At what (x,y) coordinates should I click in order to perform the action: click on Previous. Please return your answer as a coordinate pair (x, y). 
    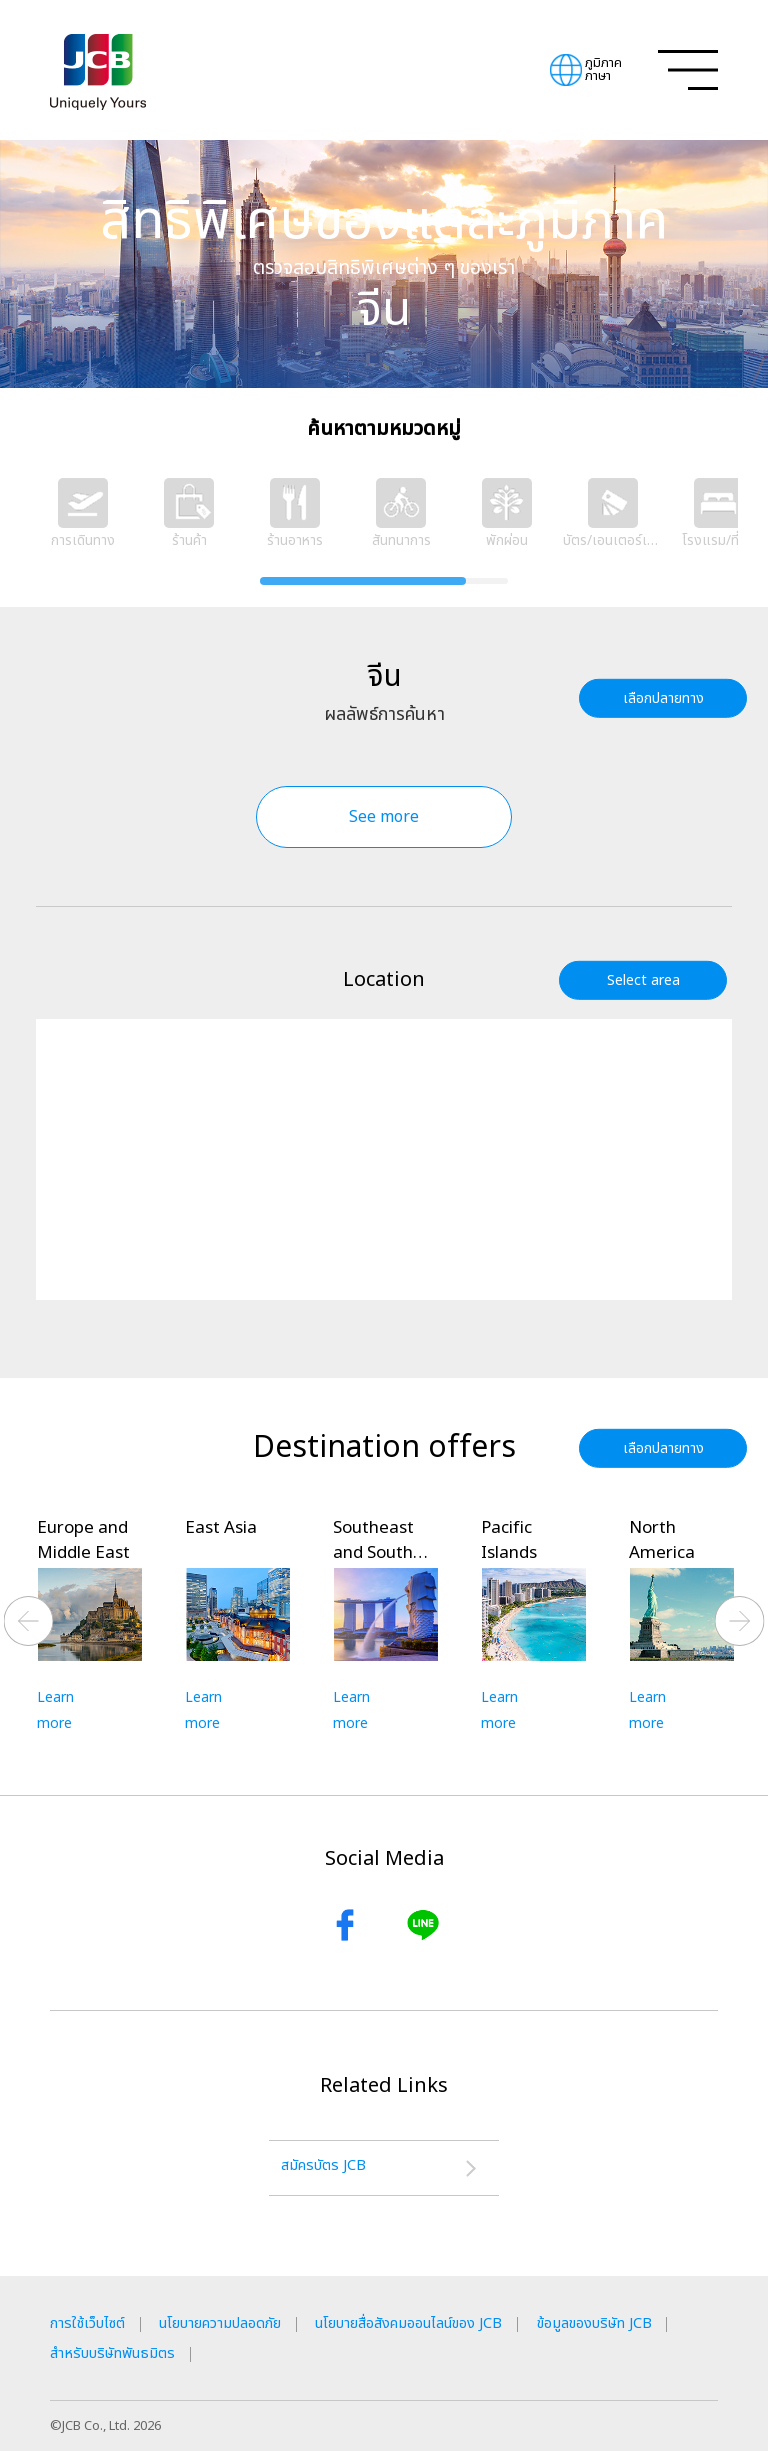
    Looking at the image, I should click on (29, 1622).